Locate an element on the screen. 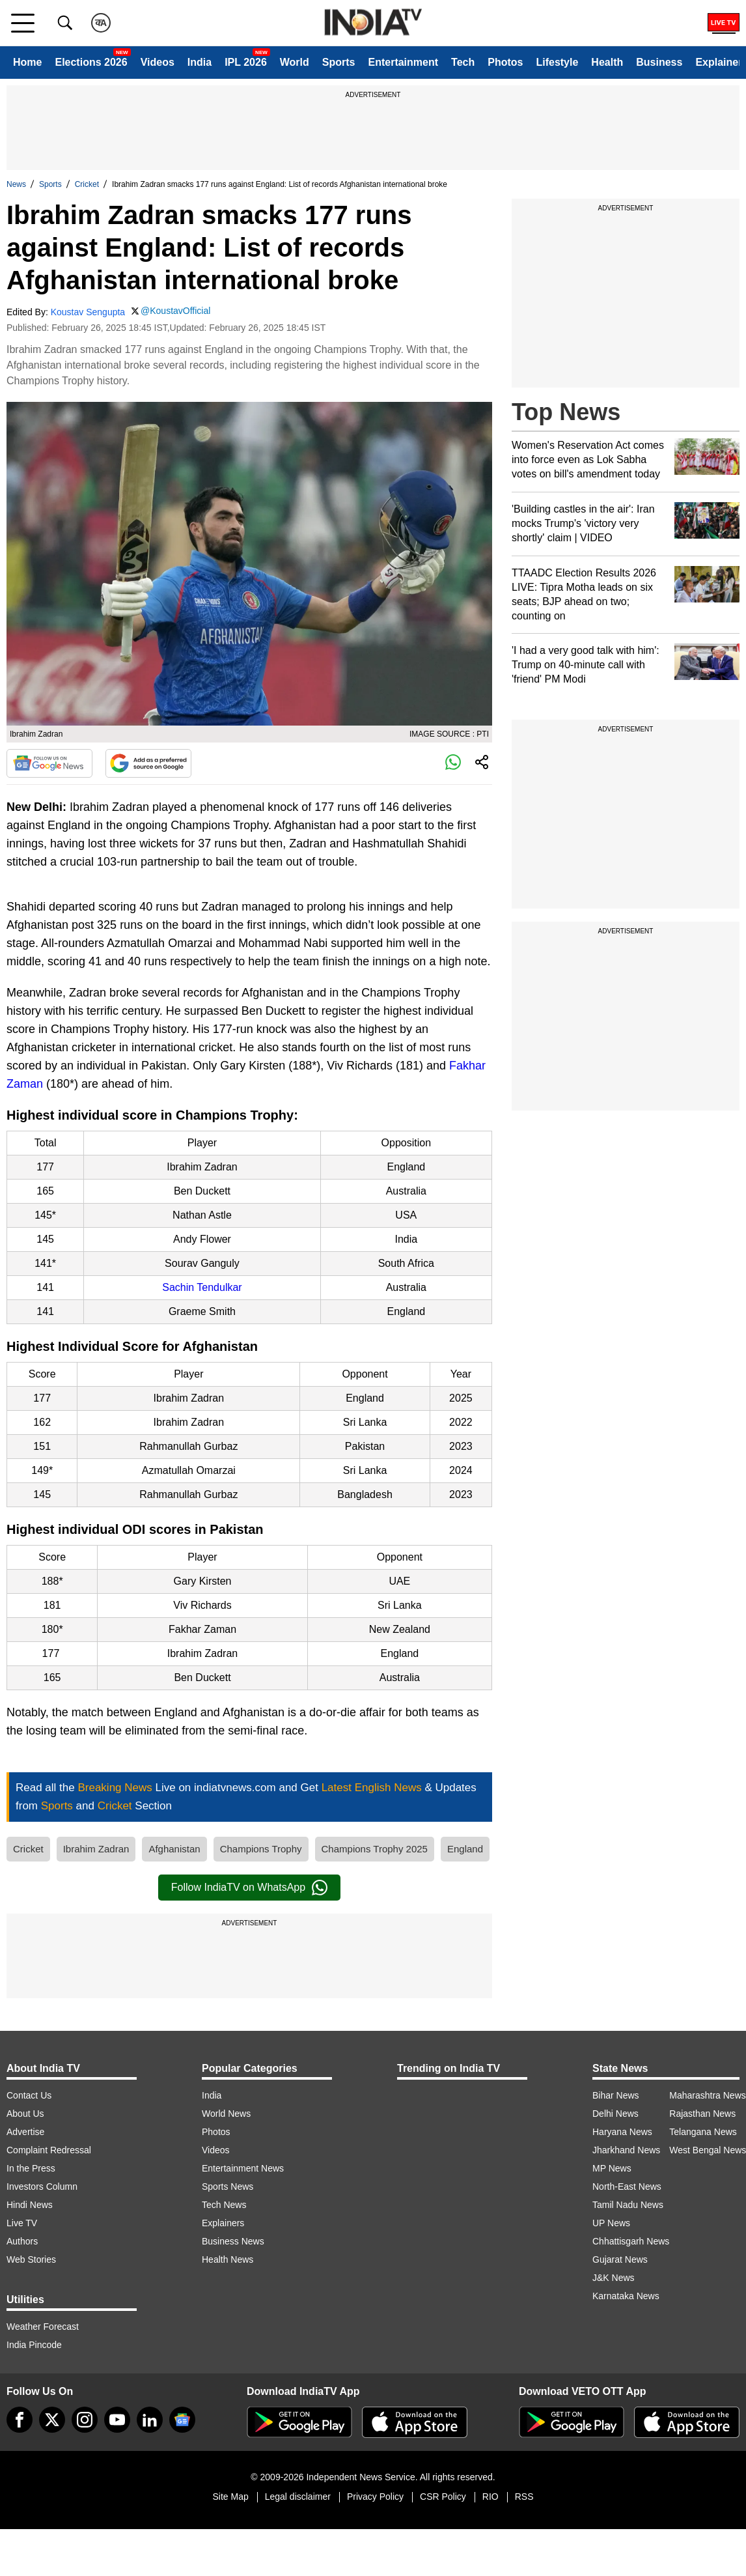 The height and width of the screenshot is (2576, 746). Web Stories is located at coordinates (31, 2259).